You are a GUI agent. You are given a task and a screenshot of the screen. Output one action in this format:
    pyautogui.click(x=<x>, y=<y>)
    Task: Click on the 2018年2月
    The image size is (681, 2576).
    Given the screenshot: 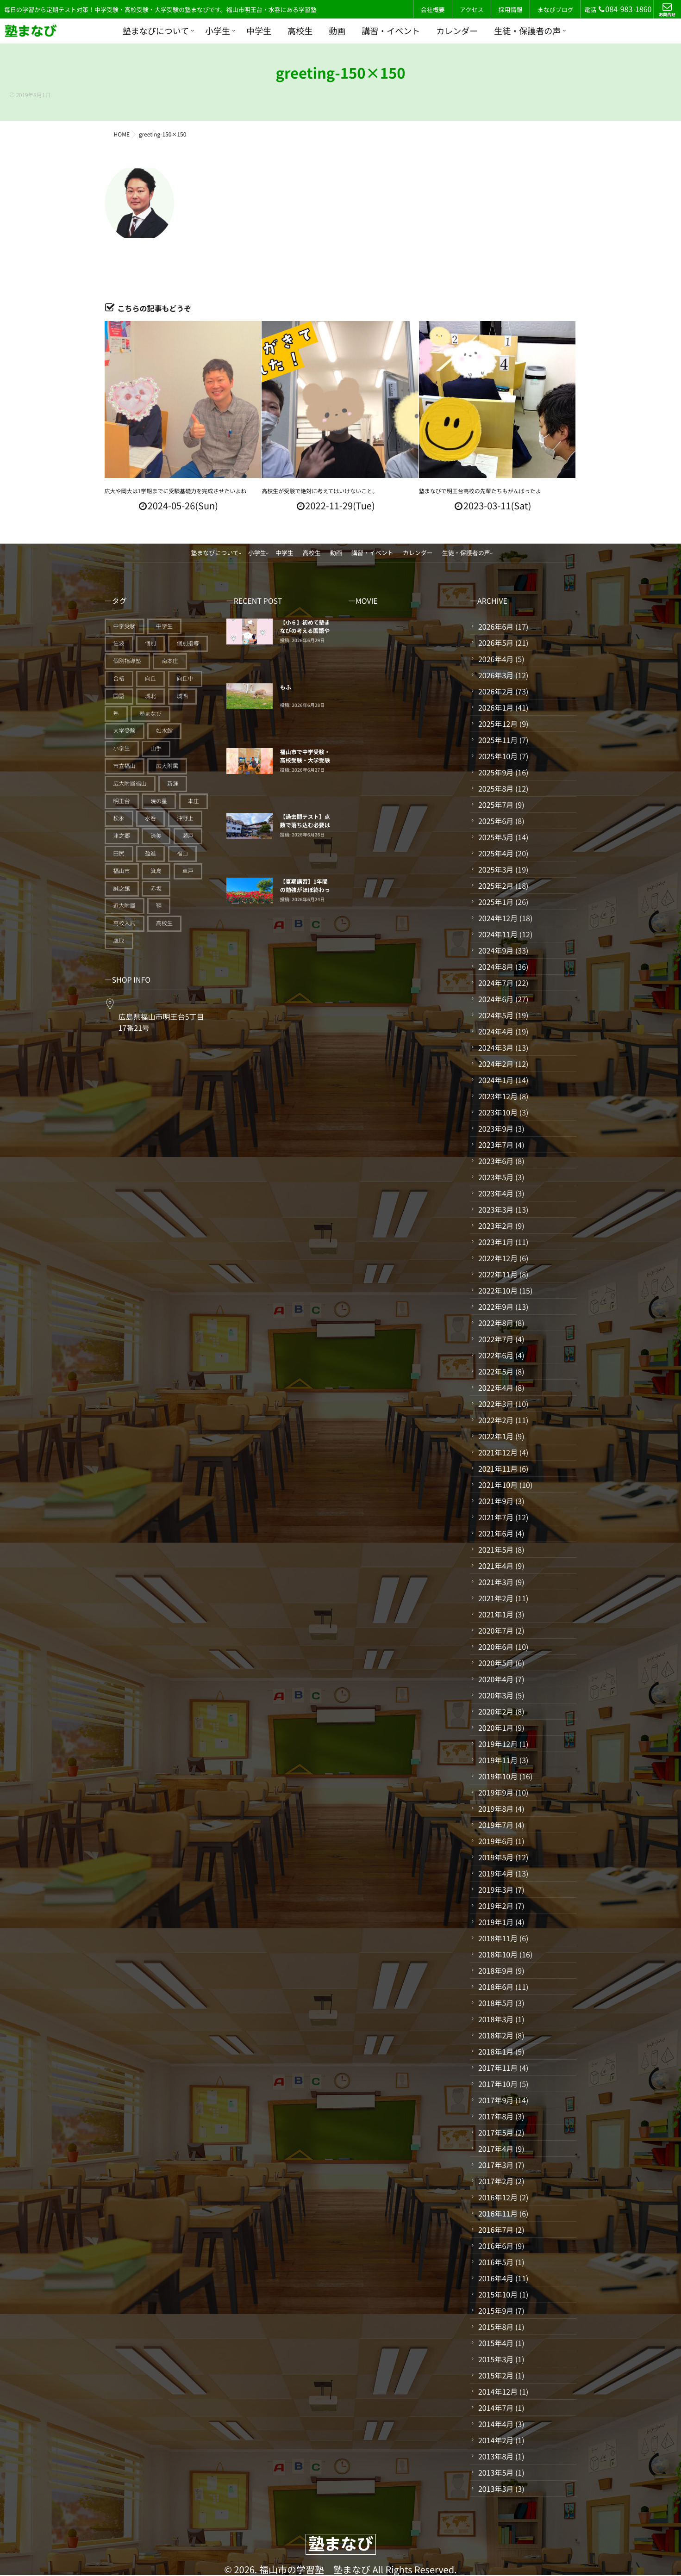 What is the action you would take?
    pyautogui.click(x=495, y=2035)
    